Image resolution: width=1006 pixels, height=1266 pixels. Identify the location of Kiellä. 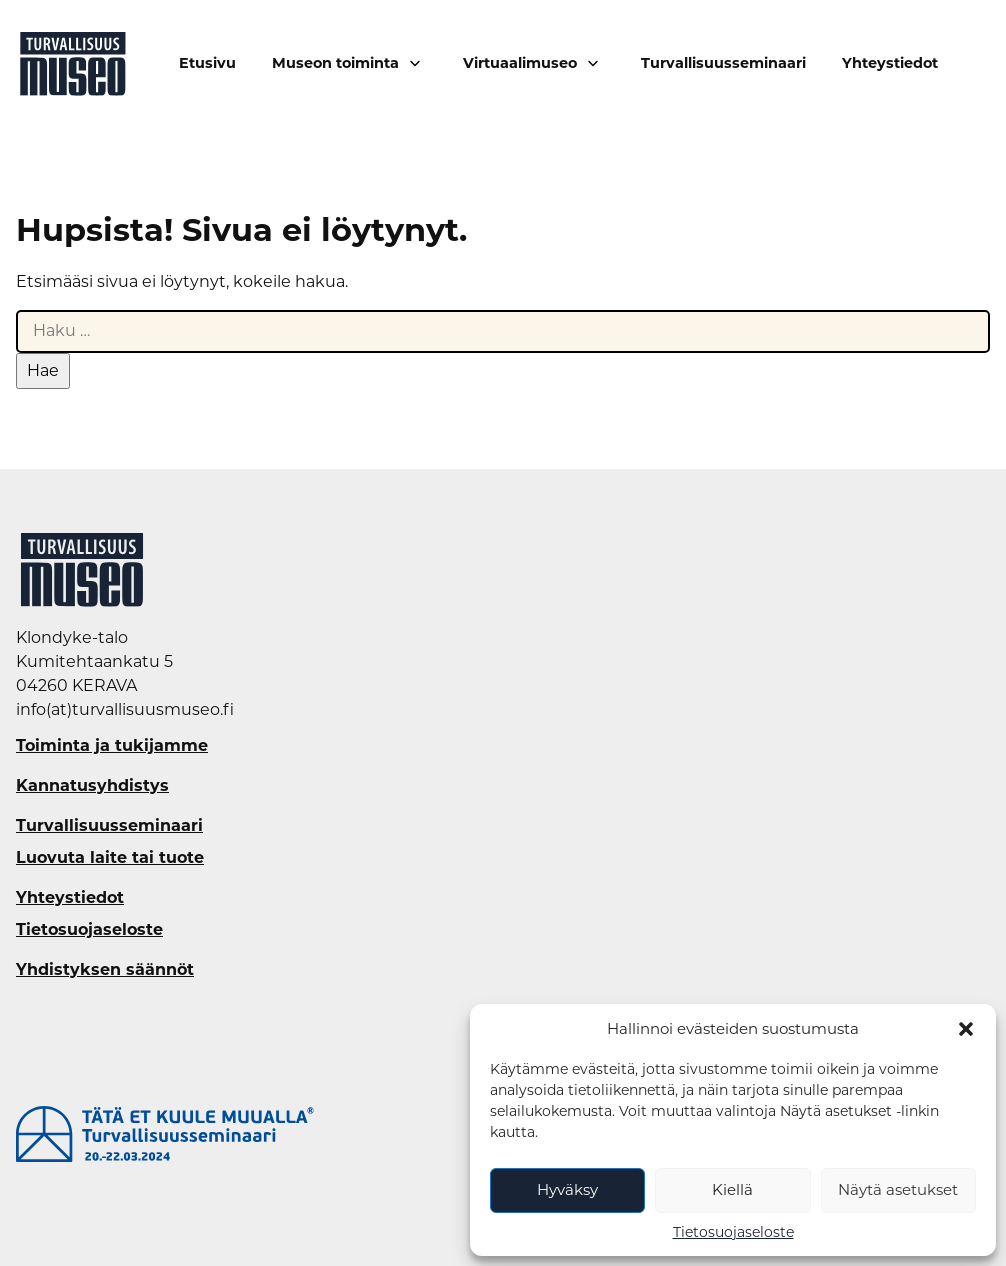
(732, 1189).